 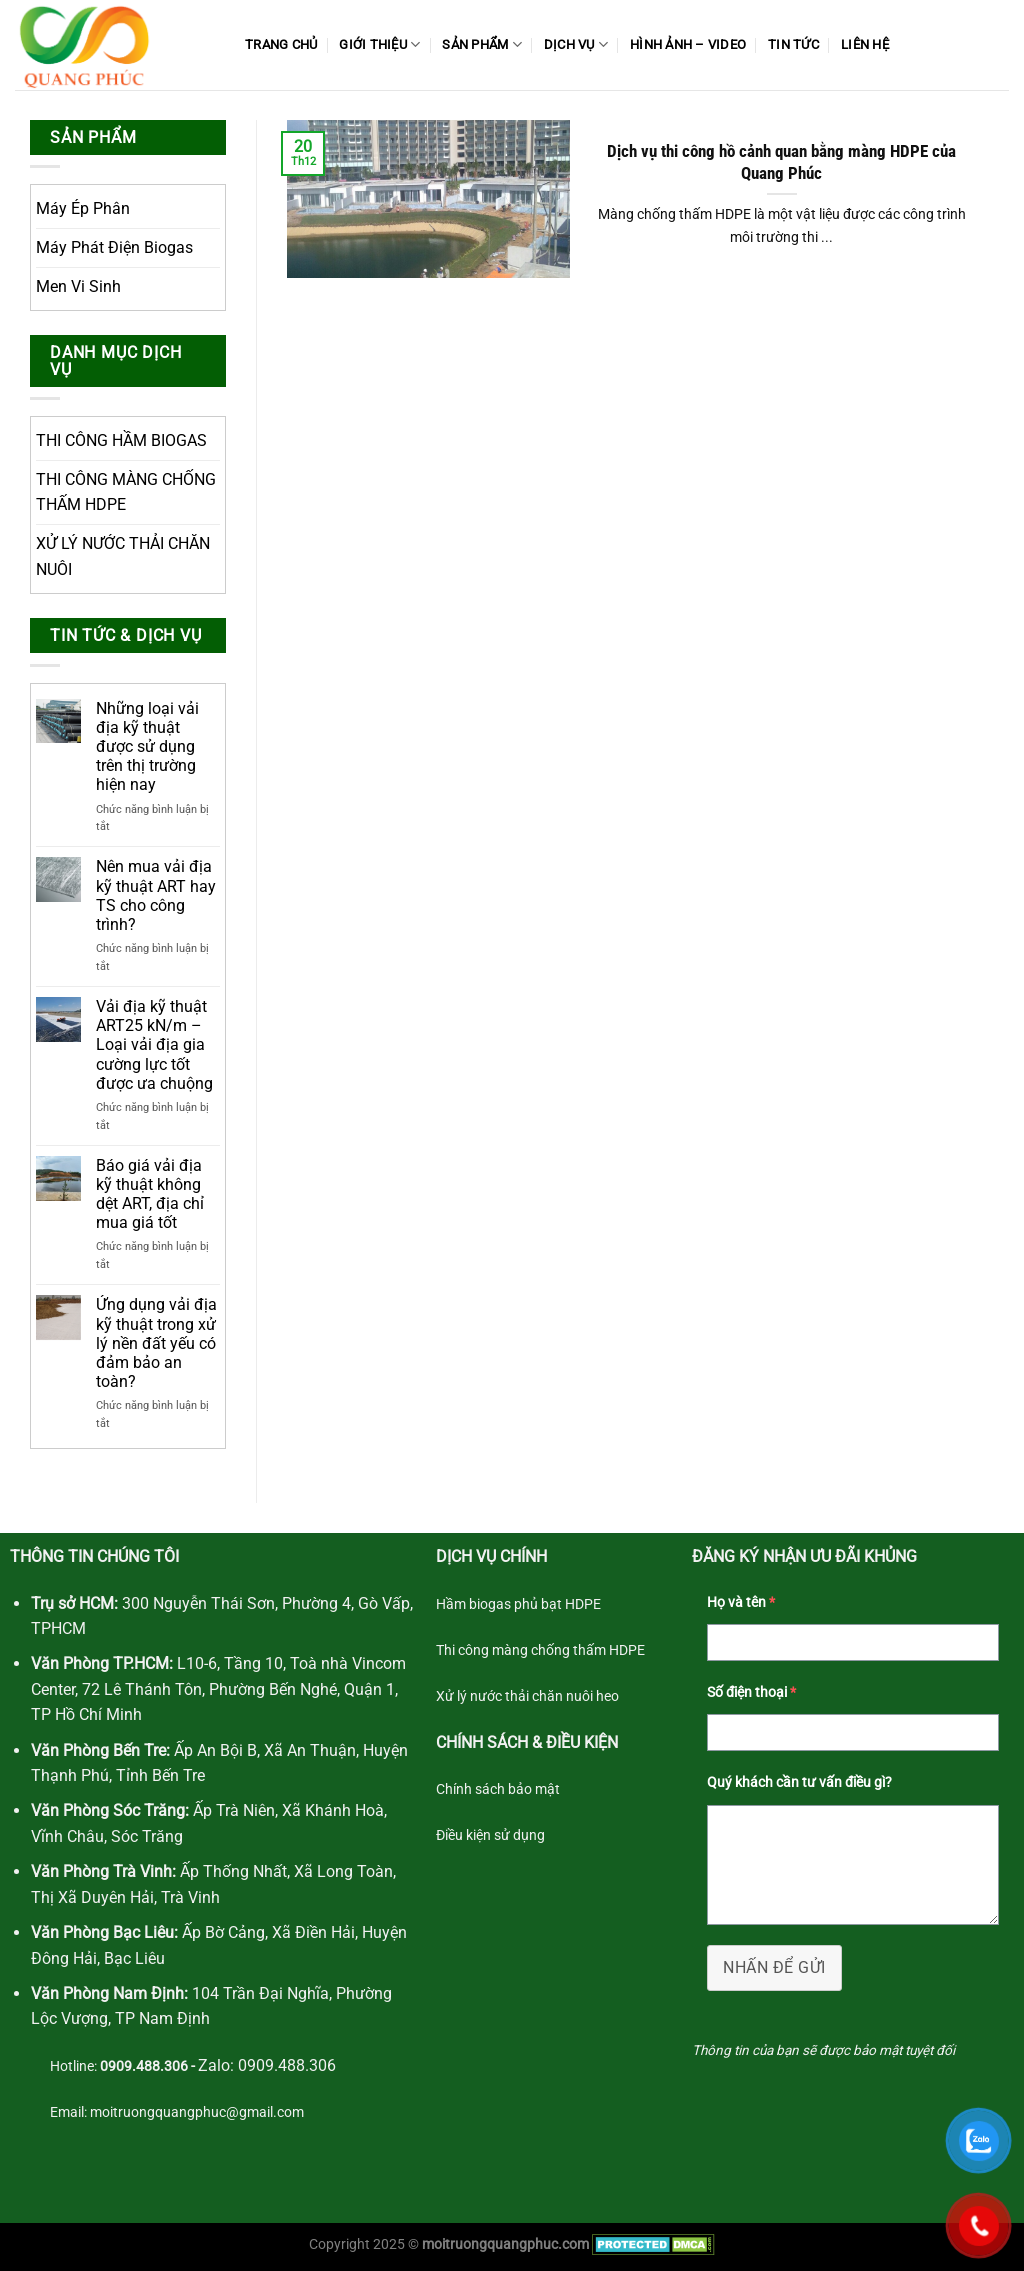 What do you see at coordinates (126, 492) in the screenshot?
I see `THI CÔNG MÀNG CHỐNG THẤM HDPE` at bounding box center [126, 492].